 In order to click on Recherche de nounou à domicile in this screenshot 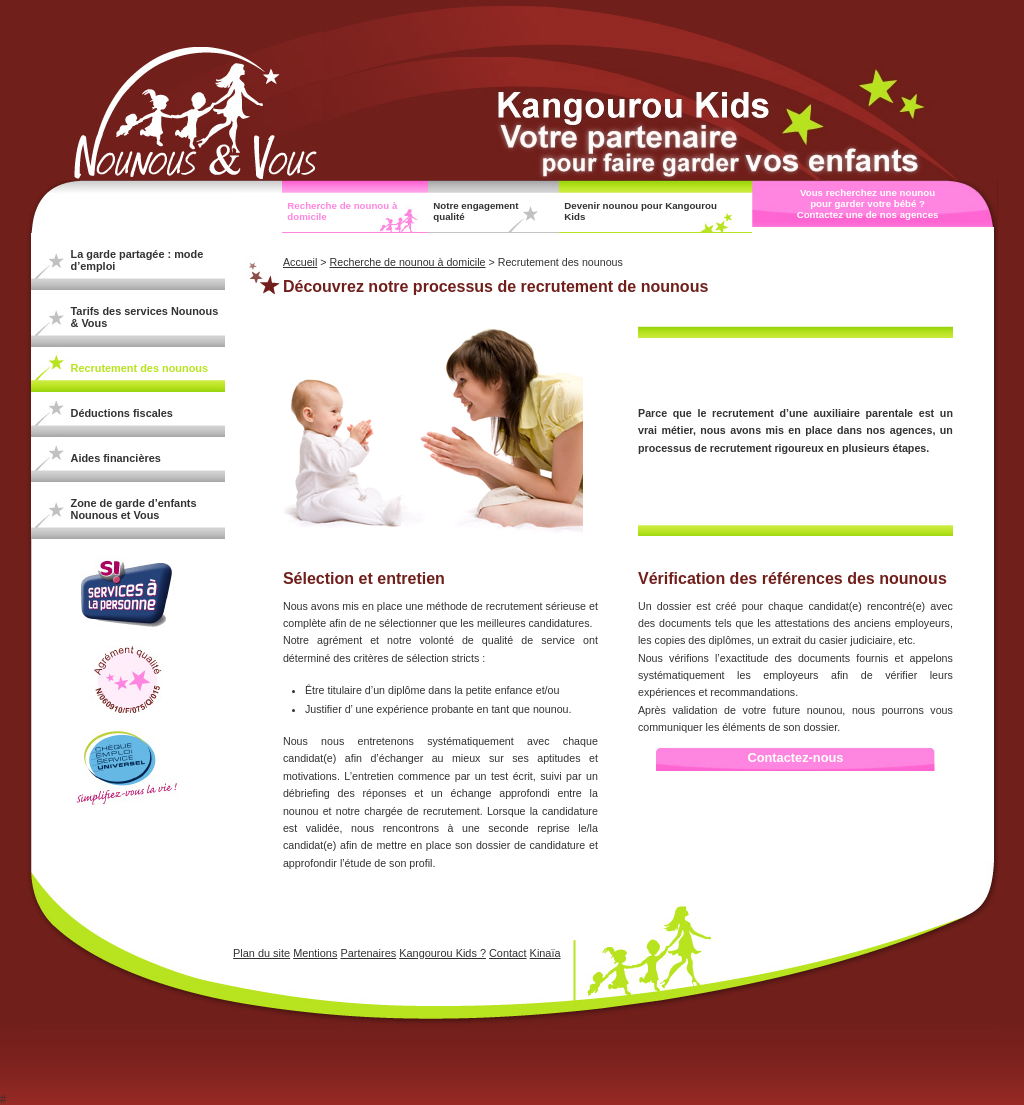, I will do `click(342, 211)`.